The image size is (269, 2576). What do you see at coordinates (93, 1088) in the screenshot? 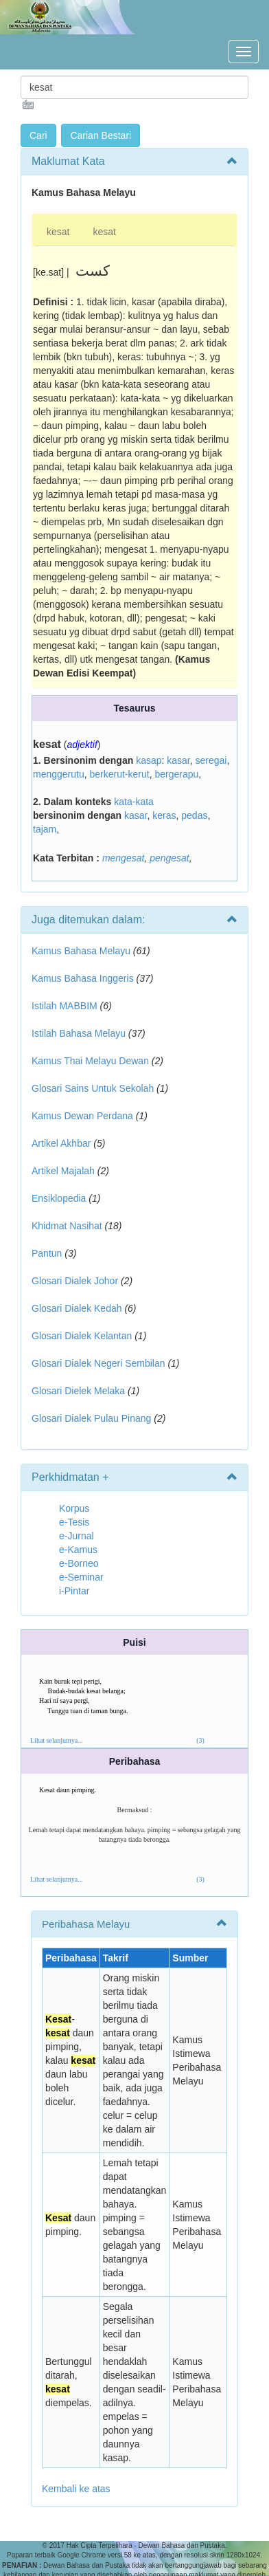
I see `Glosari Sains Untuk Sekolah` at bounding box center [93, 1088].